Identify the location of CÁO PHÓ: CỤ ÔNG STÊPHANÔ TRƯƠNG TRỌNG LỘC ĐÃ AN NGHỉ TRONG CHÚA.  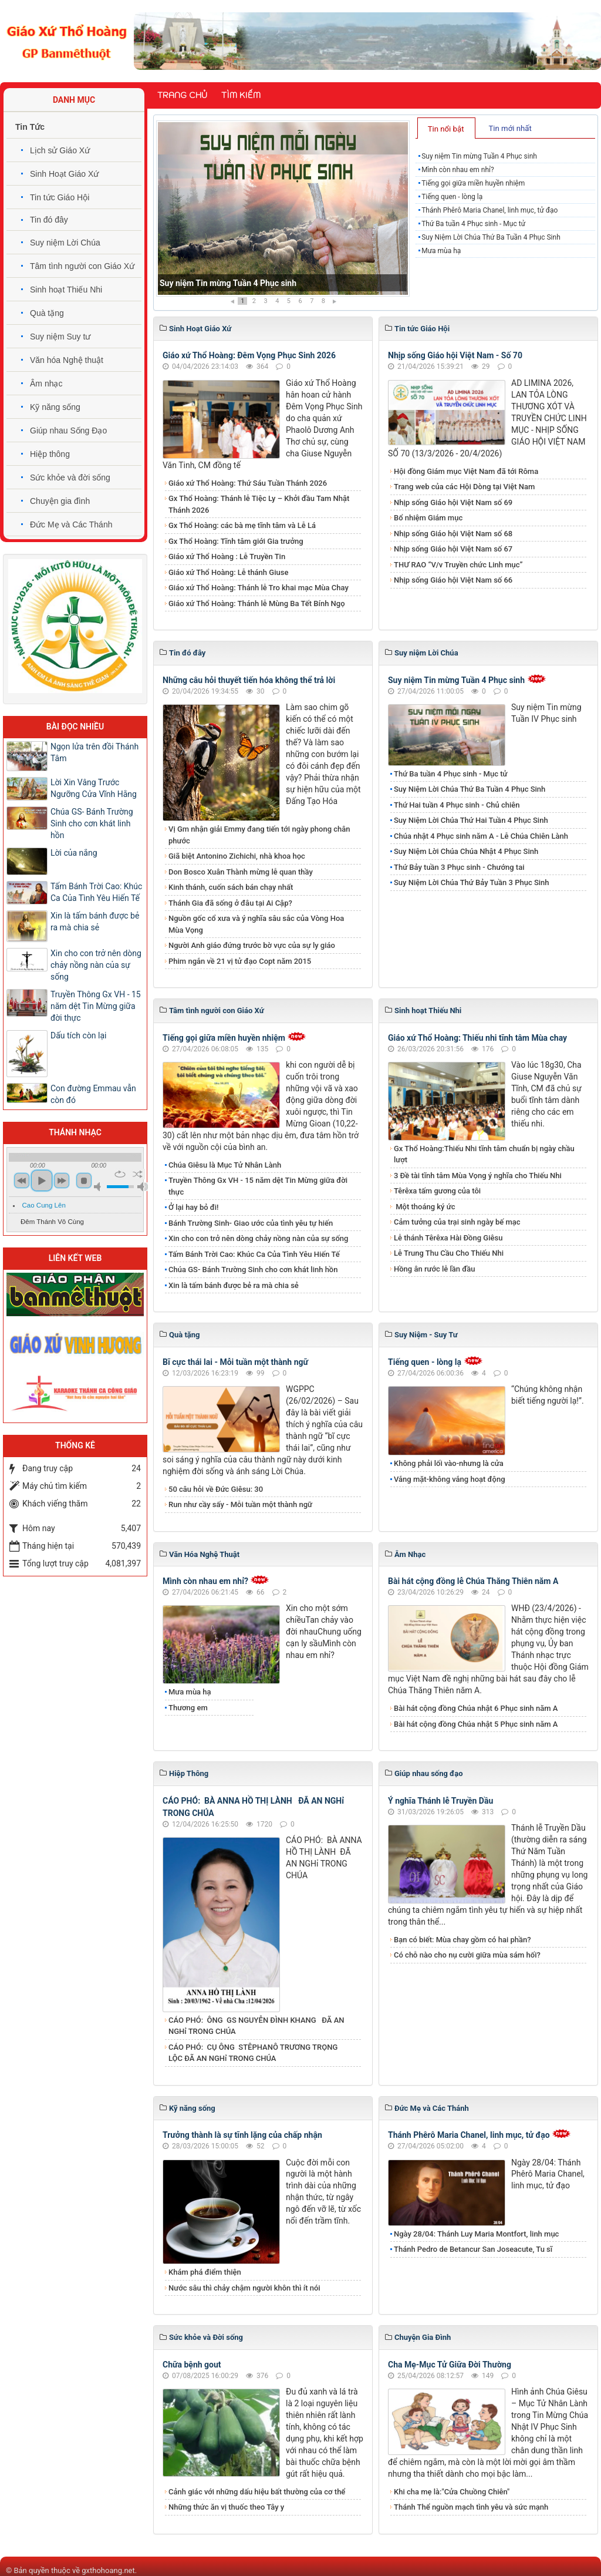
(252, 2053).